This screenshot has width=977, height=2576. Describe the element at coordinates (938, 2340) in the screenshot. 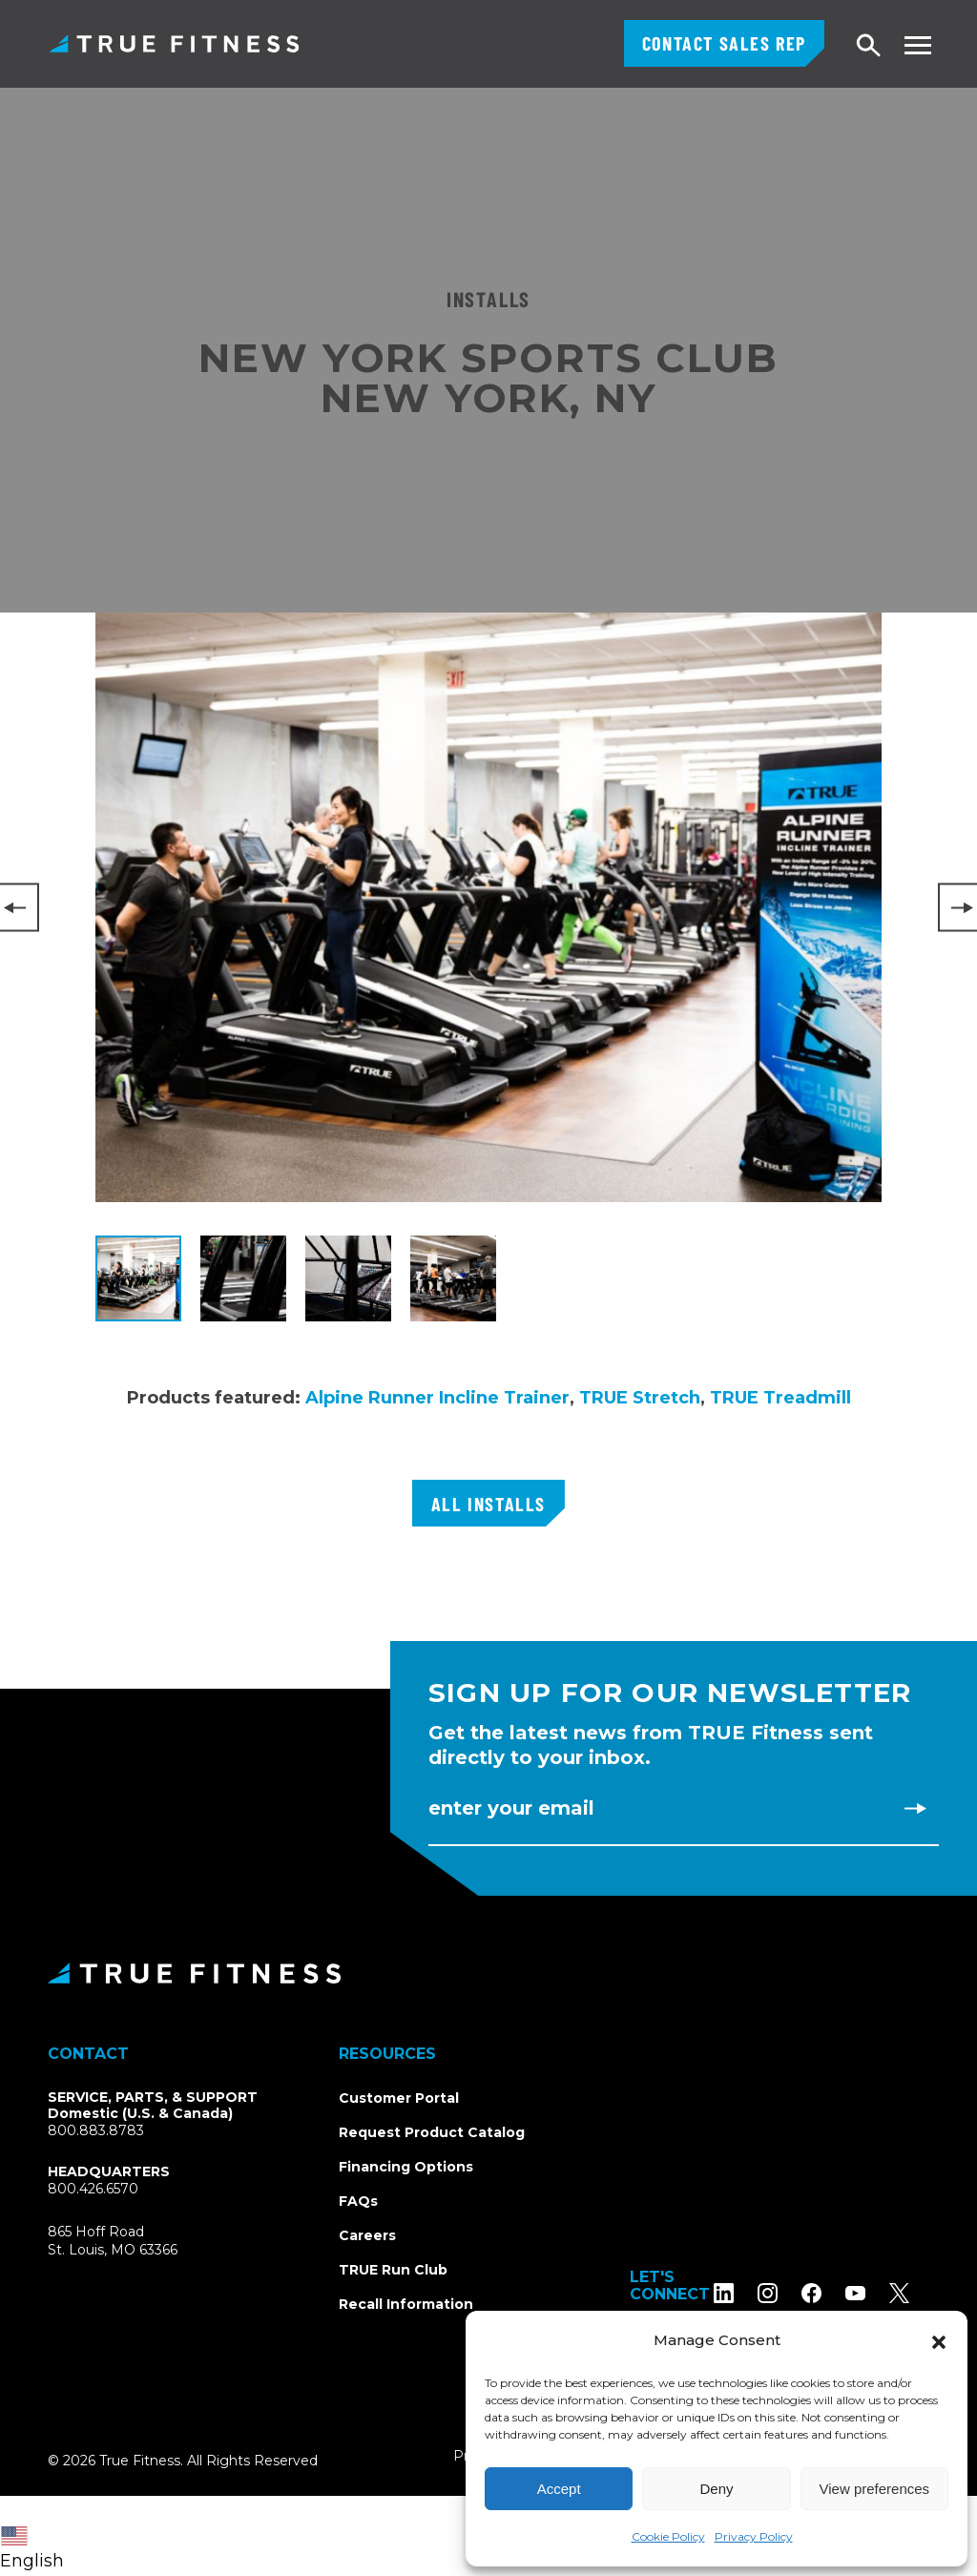

I see `[button]` at that location.